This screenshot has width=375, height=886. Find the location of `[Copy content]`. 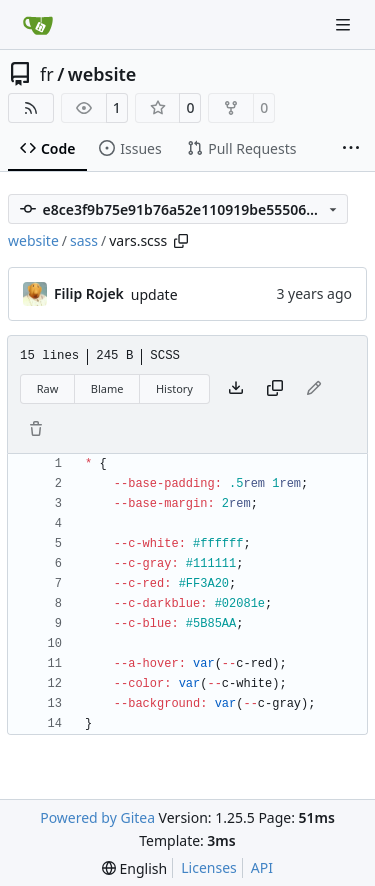

[Copy content] is located at coordinates (275, 389).